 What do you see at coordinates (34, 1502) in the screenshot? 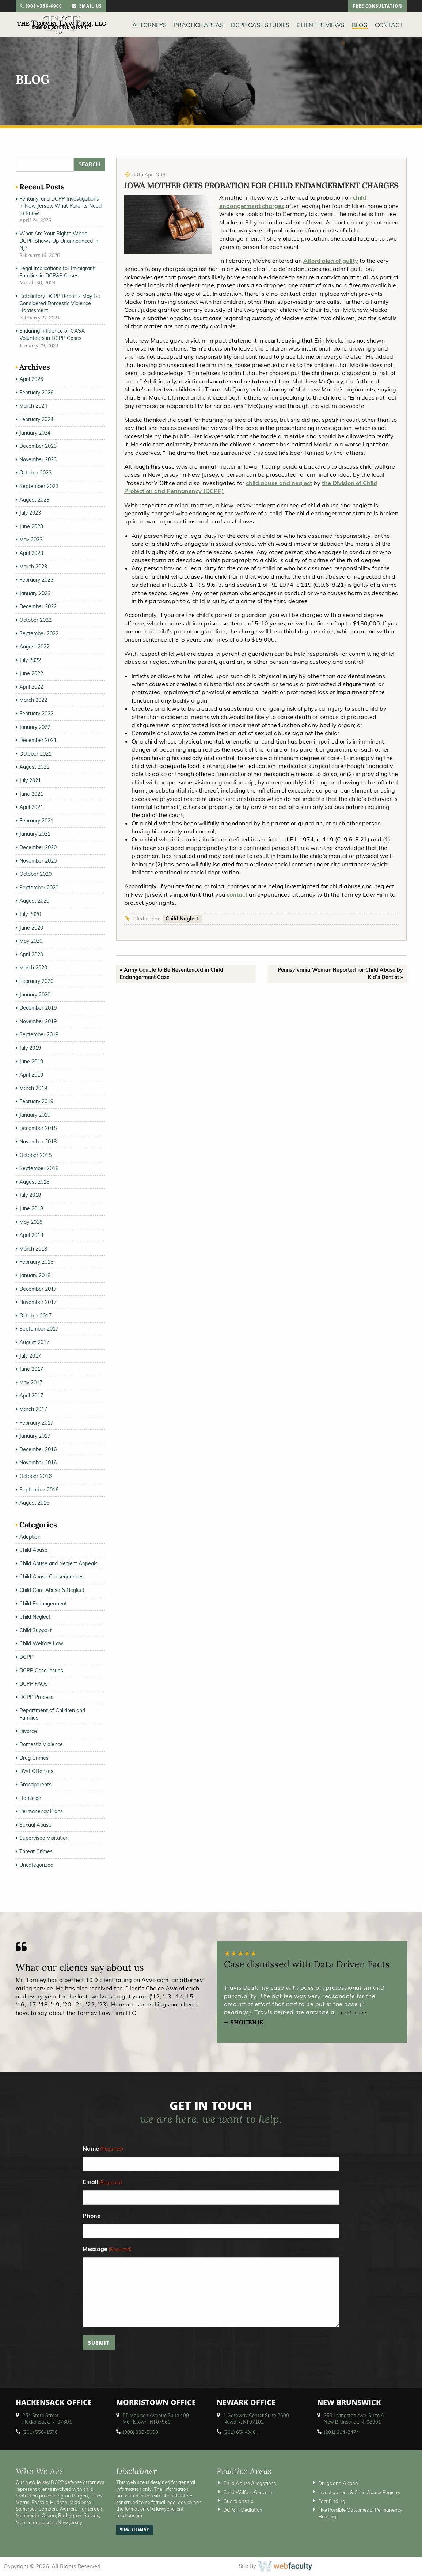
I see `August 2016` at bounding box center [34, 1502].